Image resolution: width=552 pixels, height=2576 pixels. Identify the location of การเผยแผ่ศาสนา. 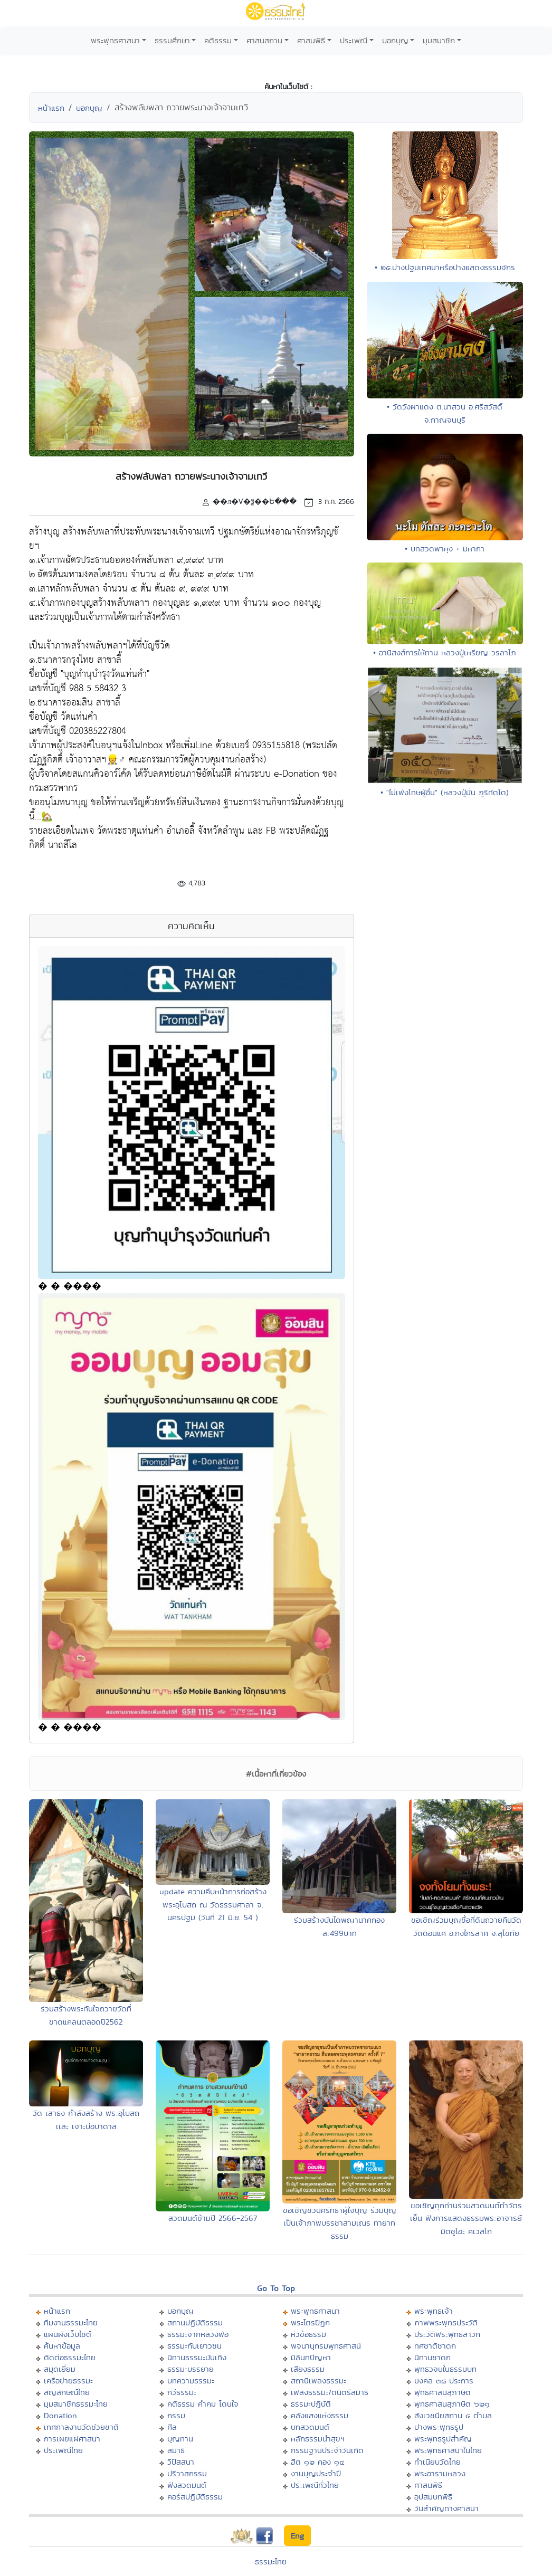
(72, 2438).